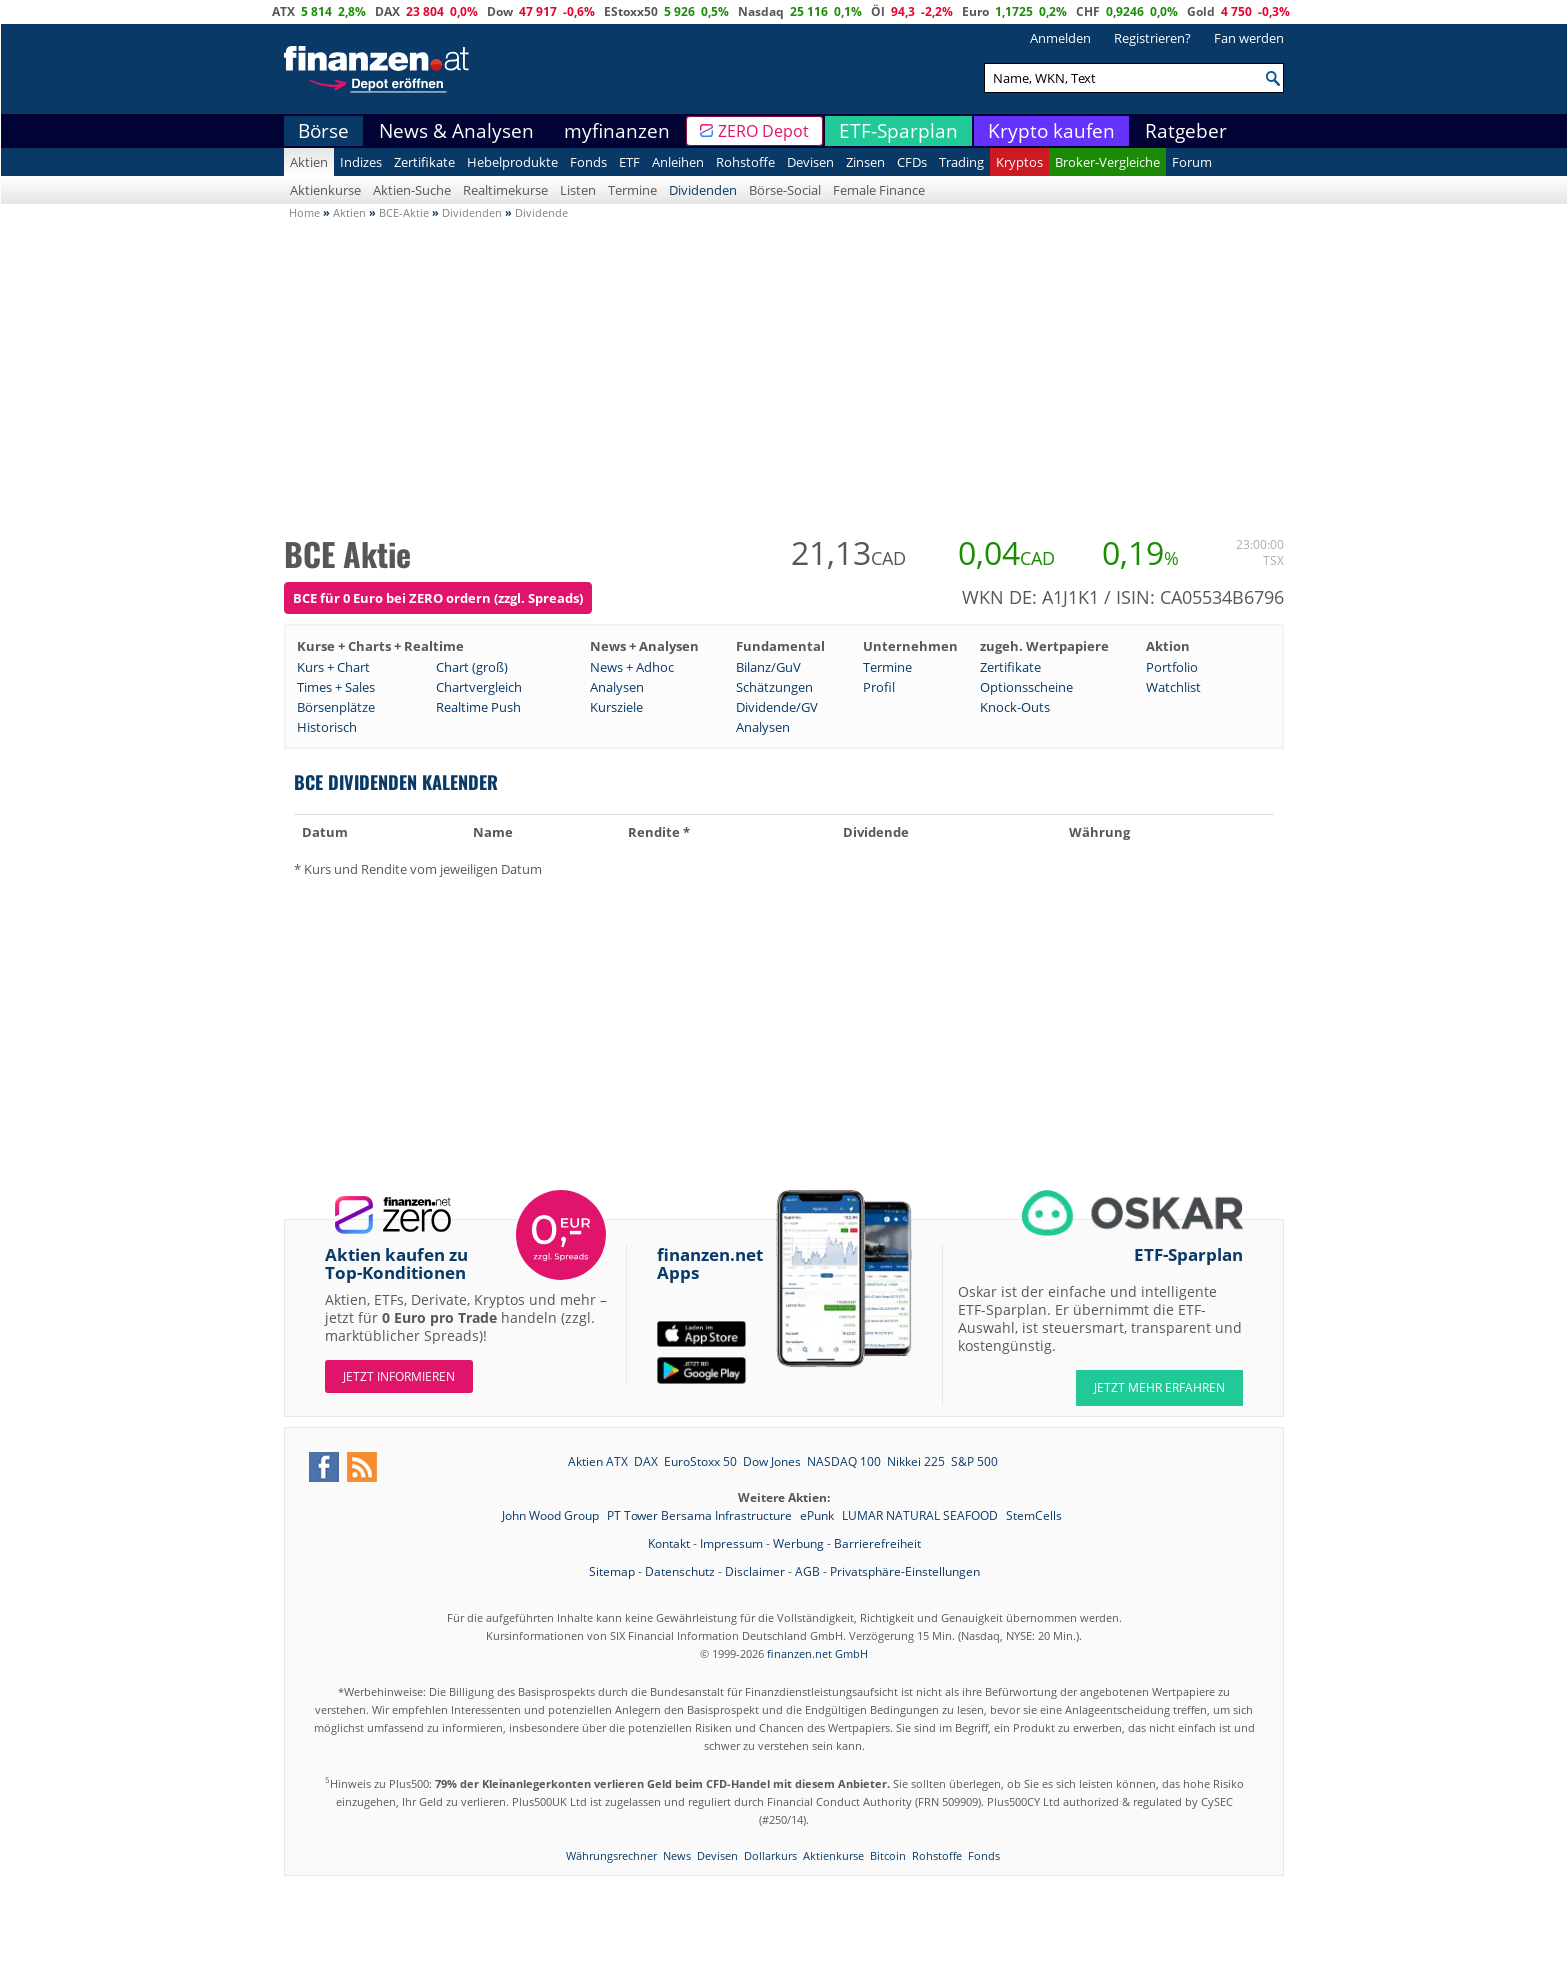 The width and height of the screenshot is (1568, 1979). I want to click on Schätzungen, so click(774, 687).